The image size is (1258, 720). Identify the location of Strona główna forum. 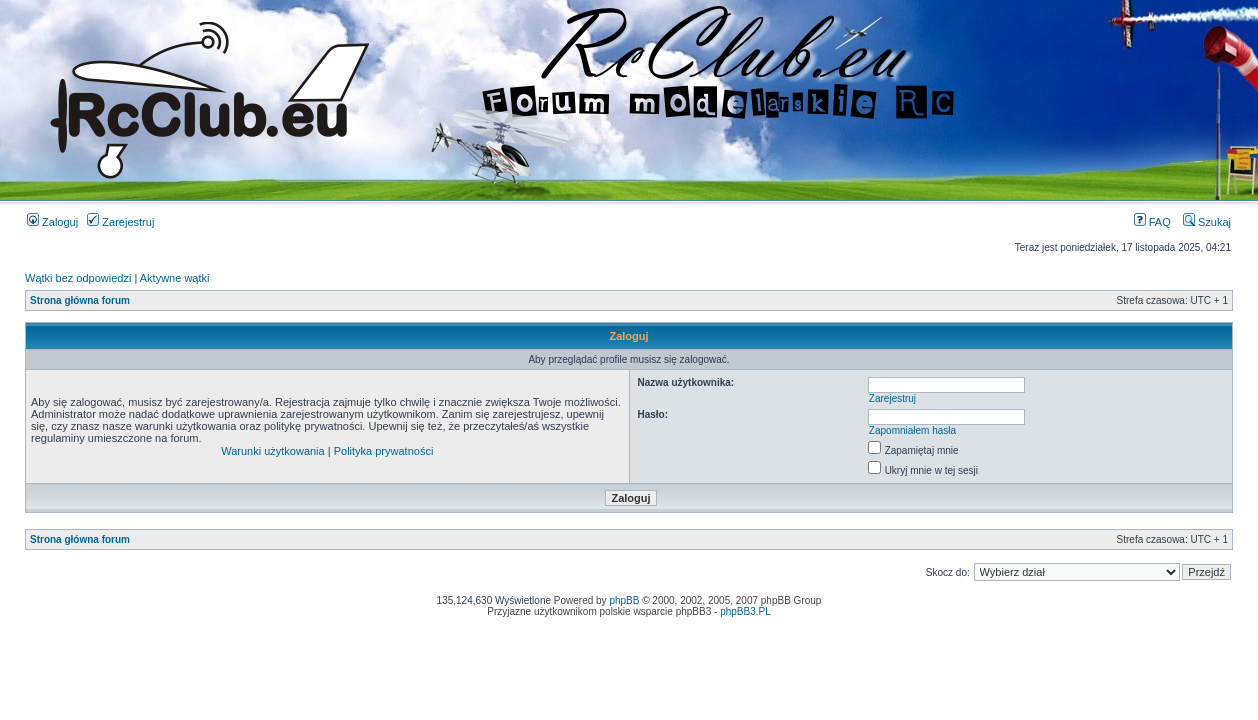
(80, 300).